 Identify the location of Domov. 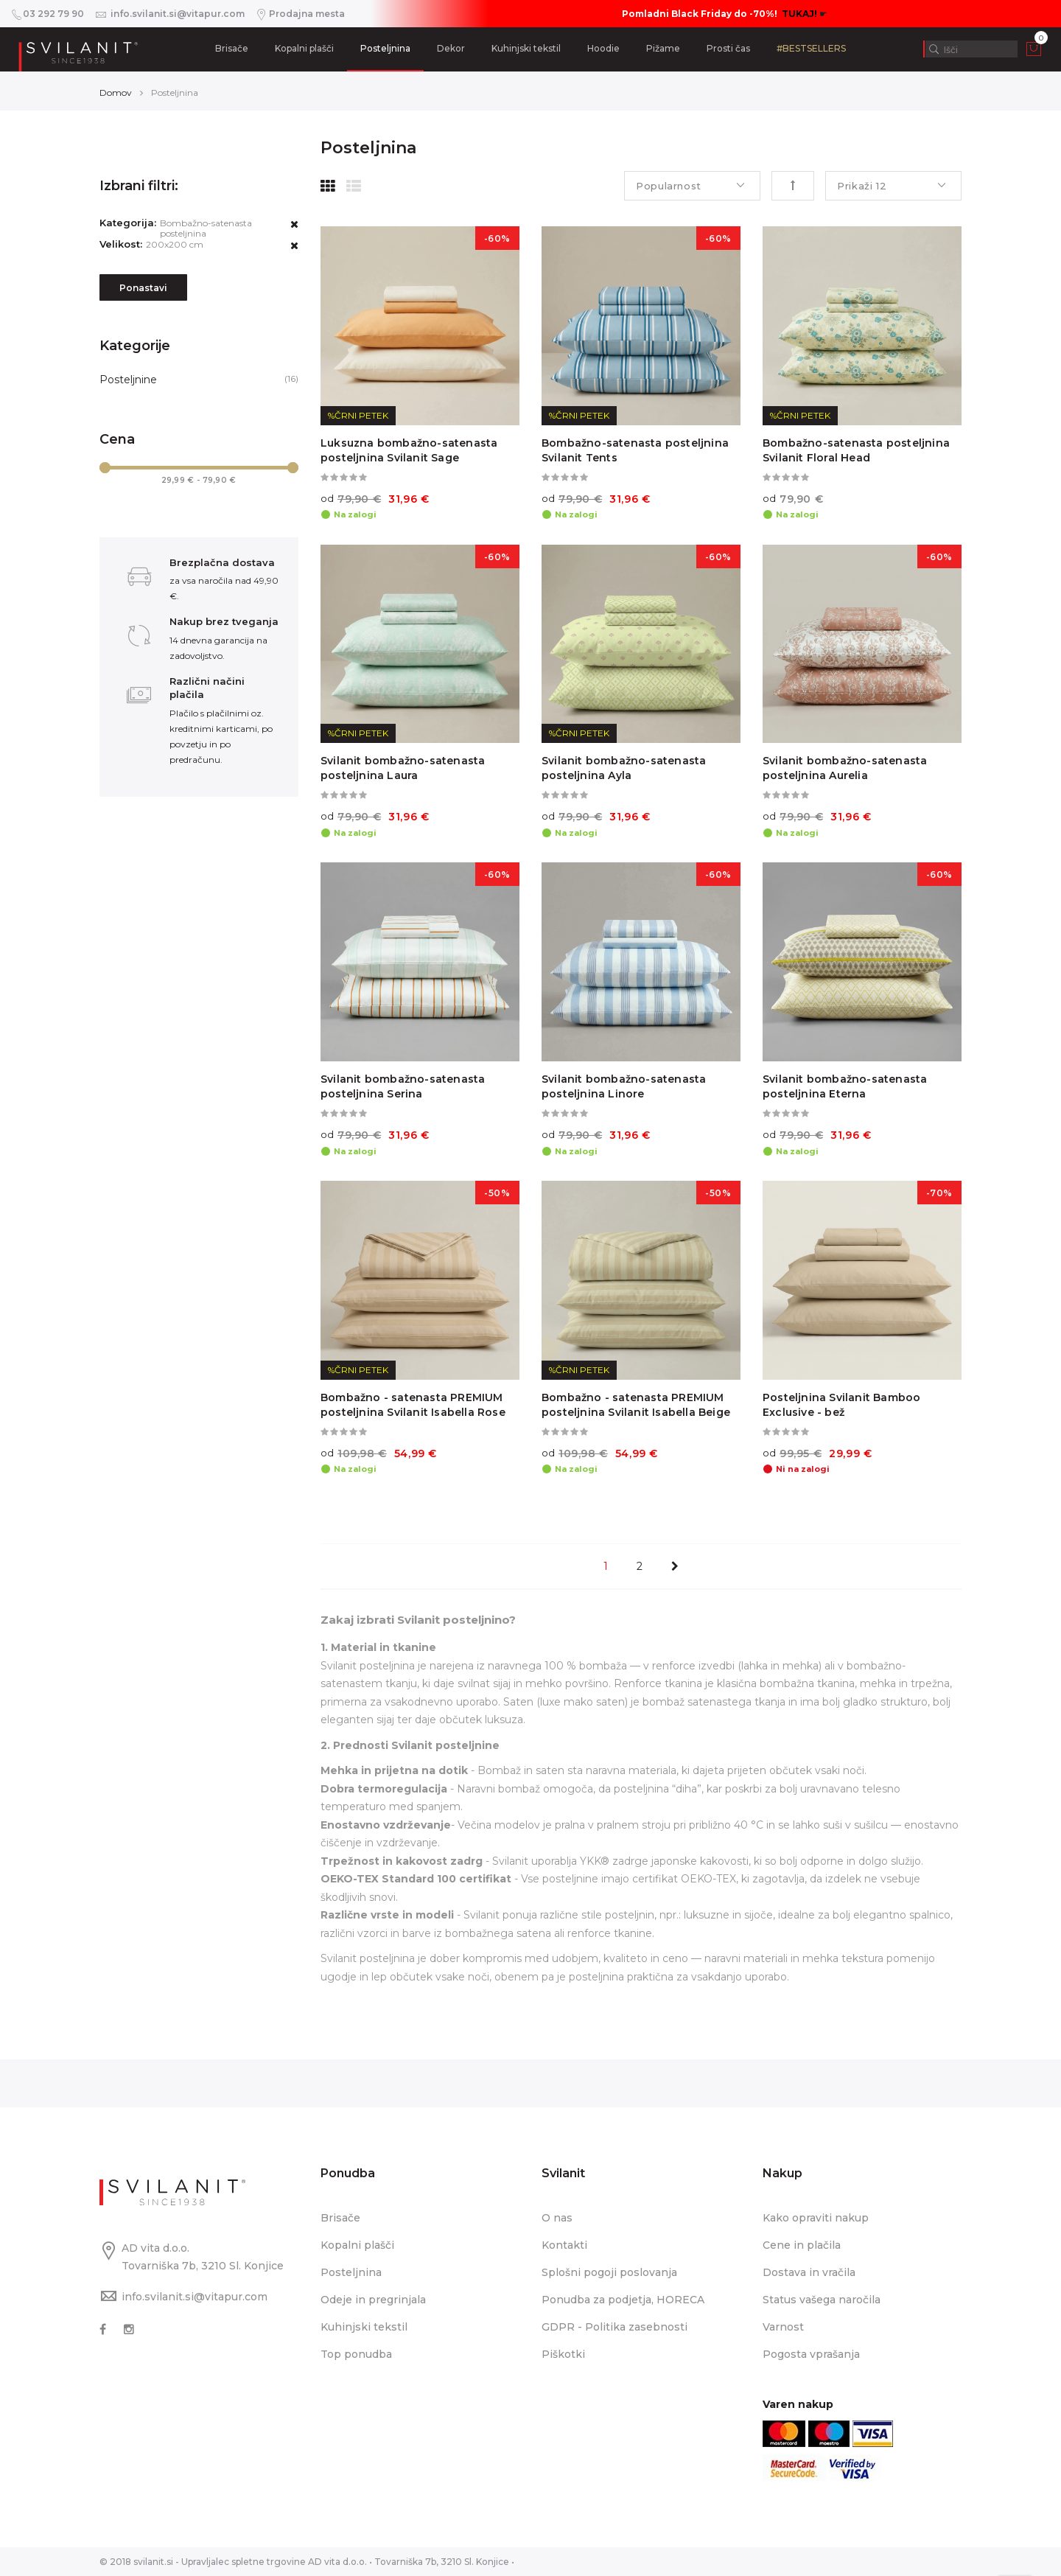
(115, 92).